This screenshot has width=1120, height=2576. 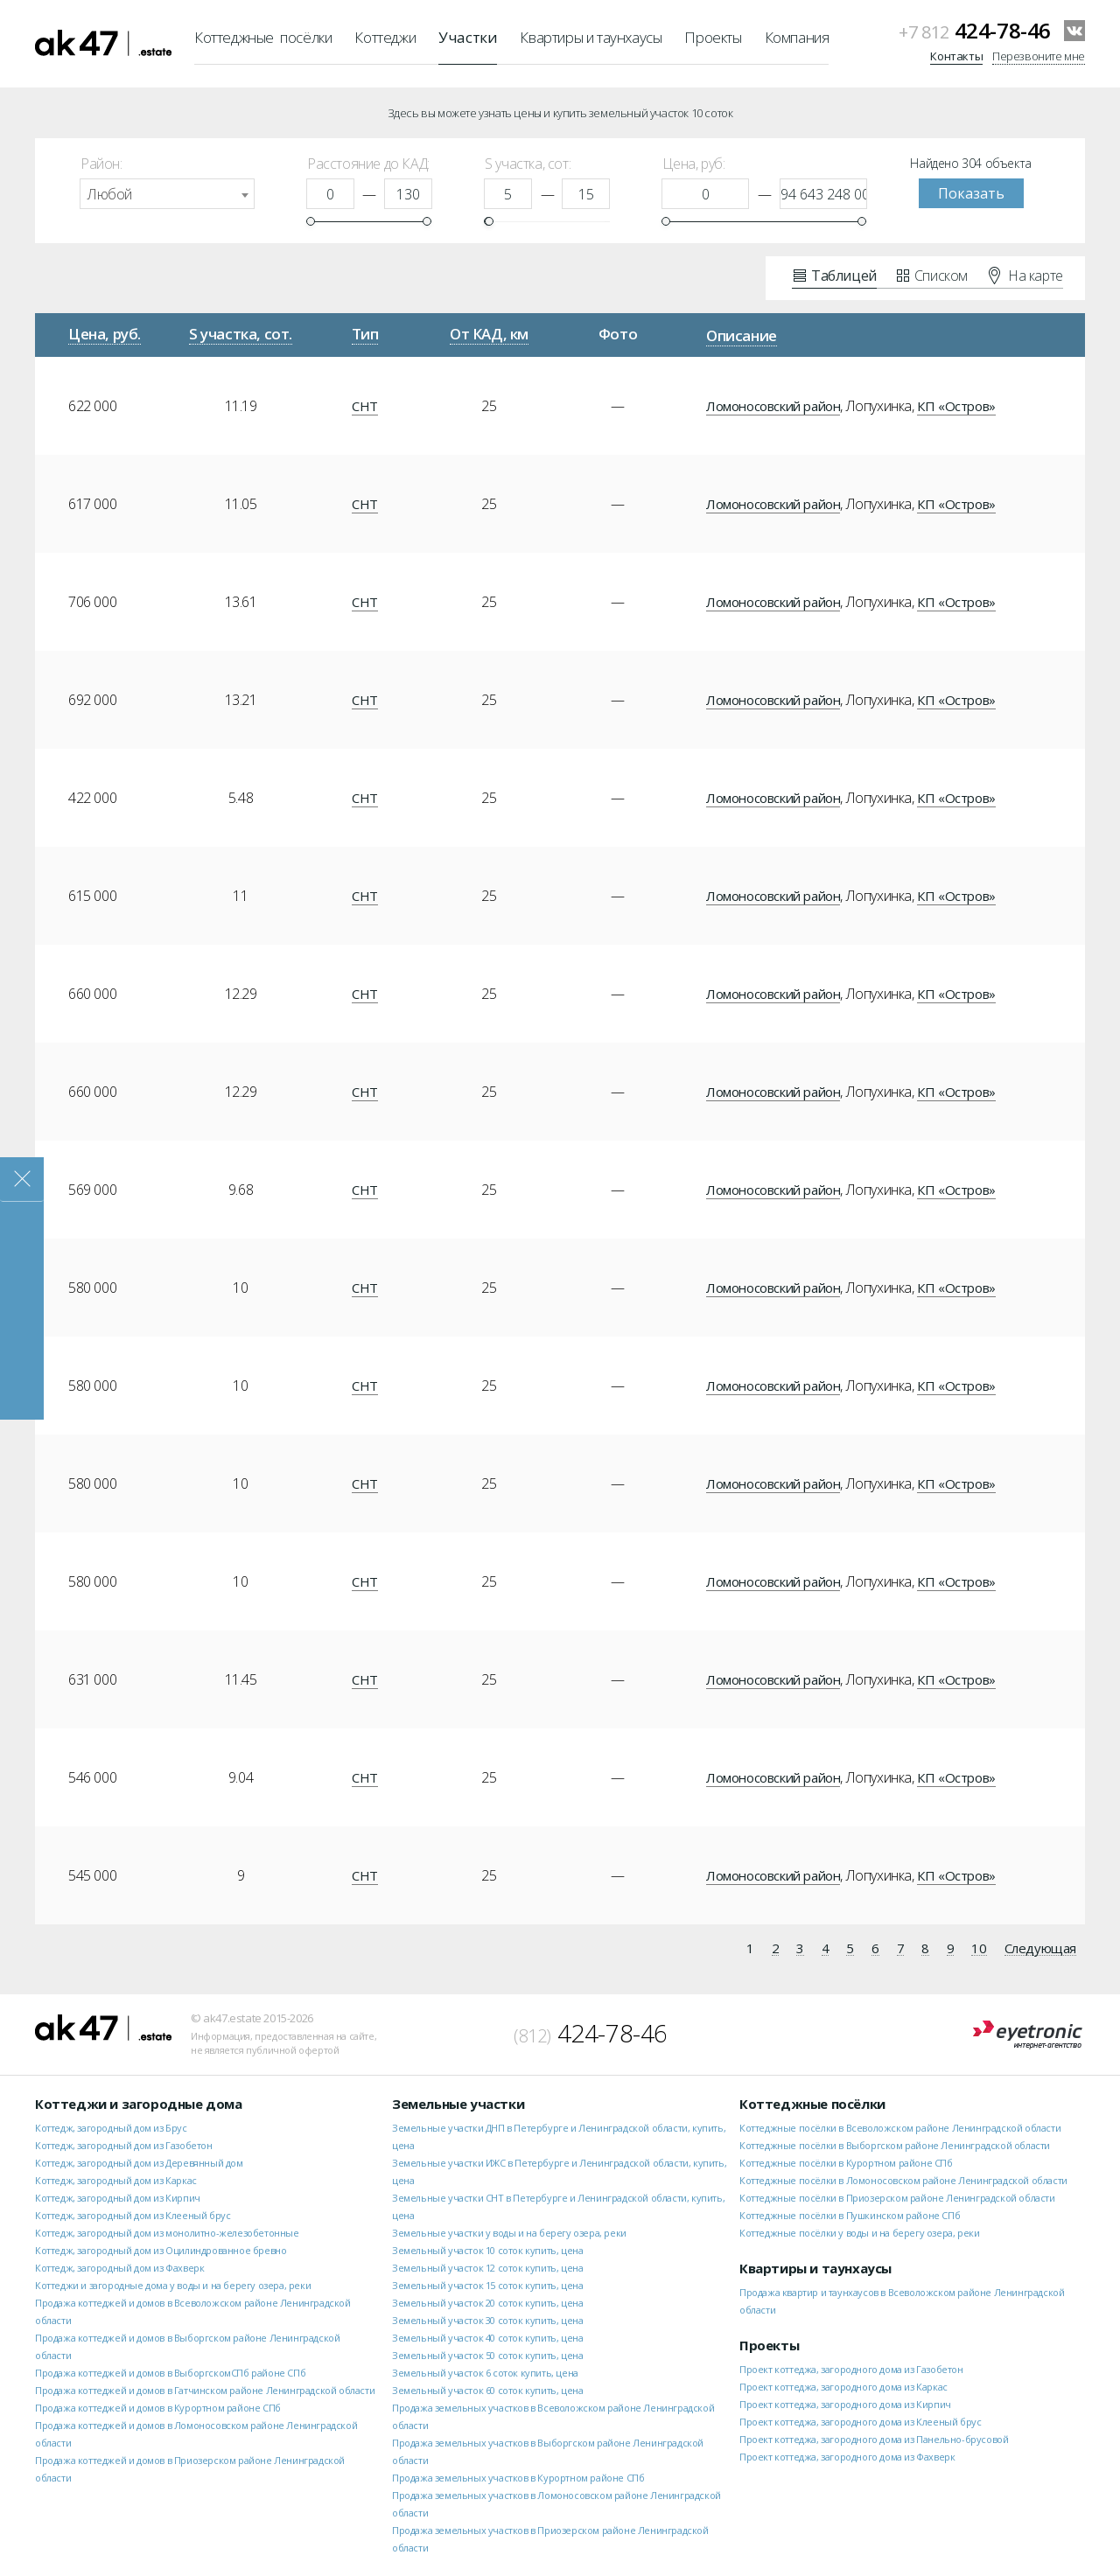 I want to click on Коттеджные посёлки в Всеволожском районе Ленинградской области, so click(x=899, y=2127).